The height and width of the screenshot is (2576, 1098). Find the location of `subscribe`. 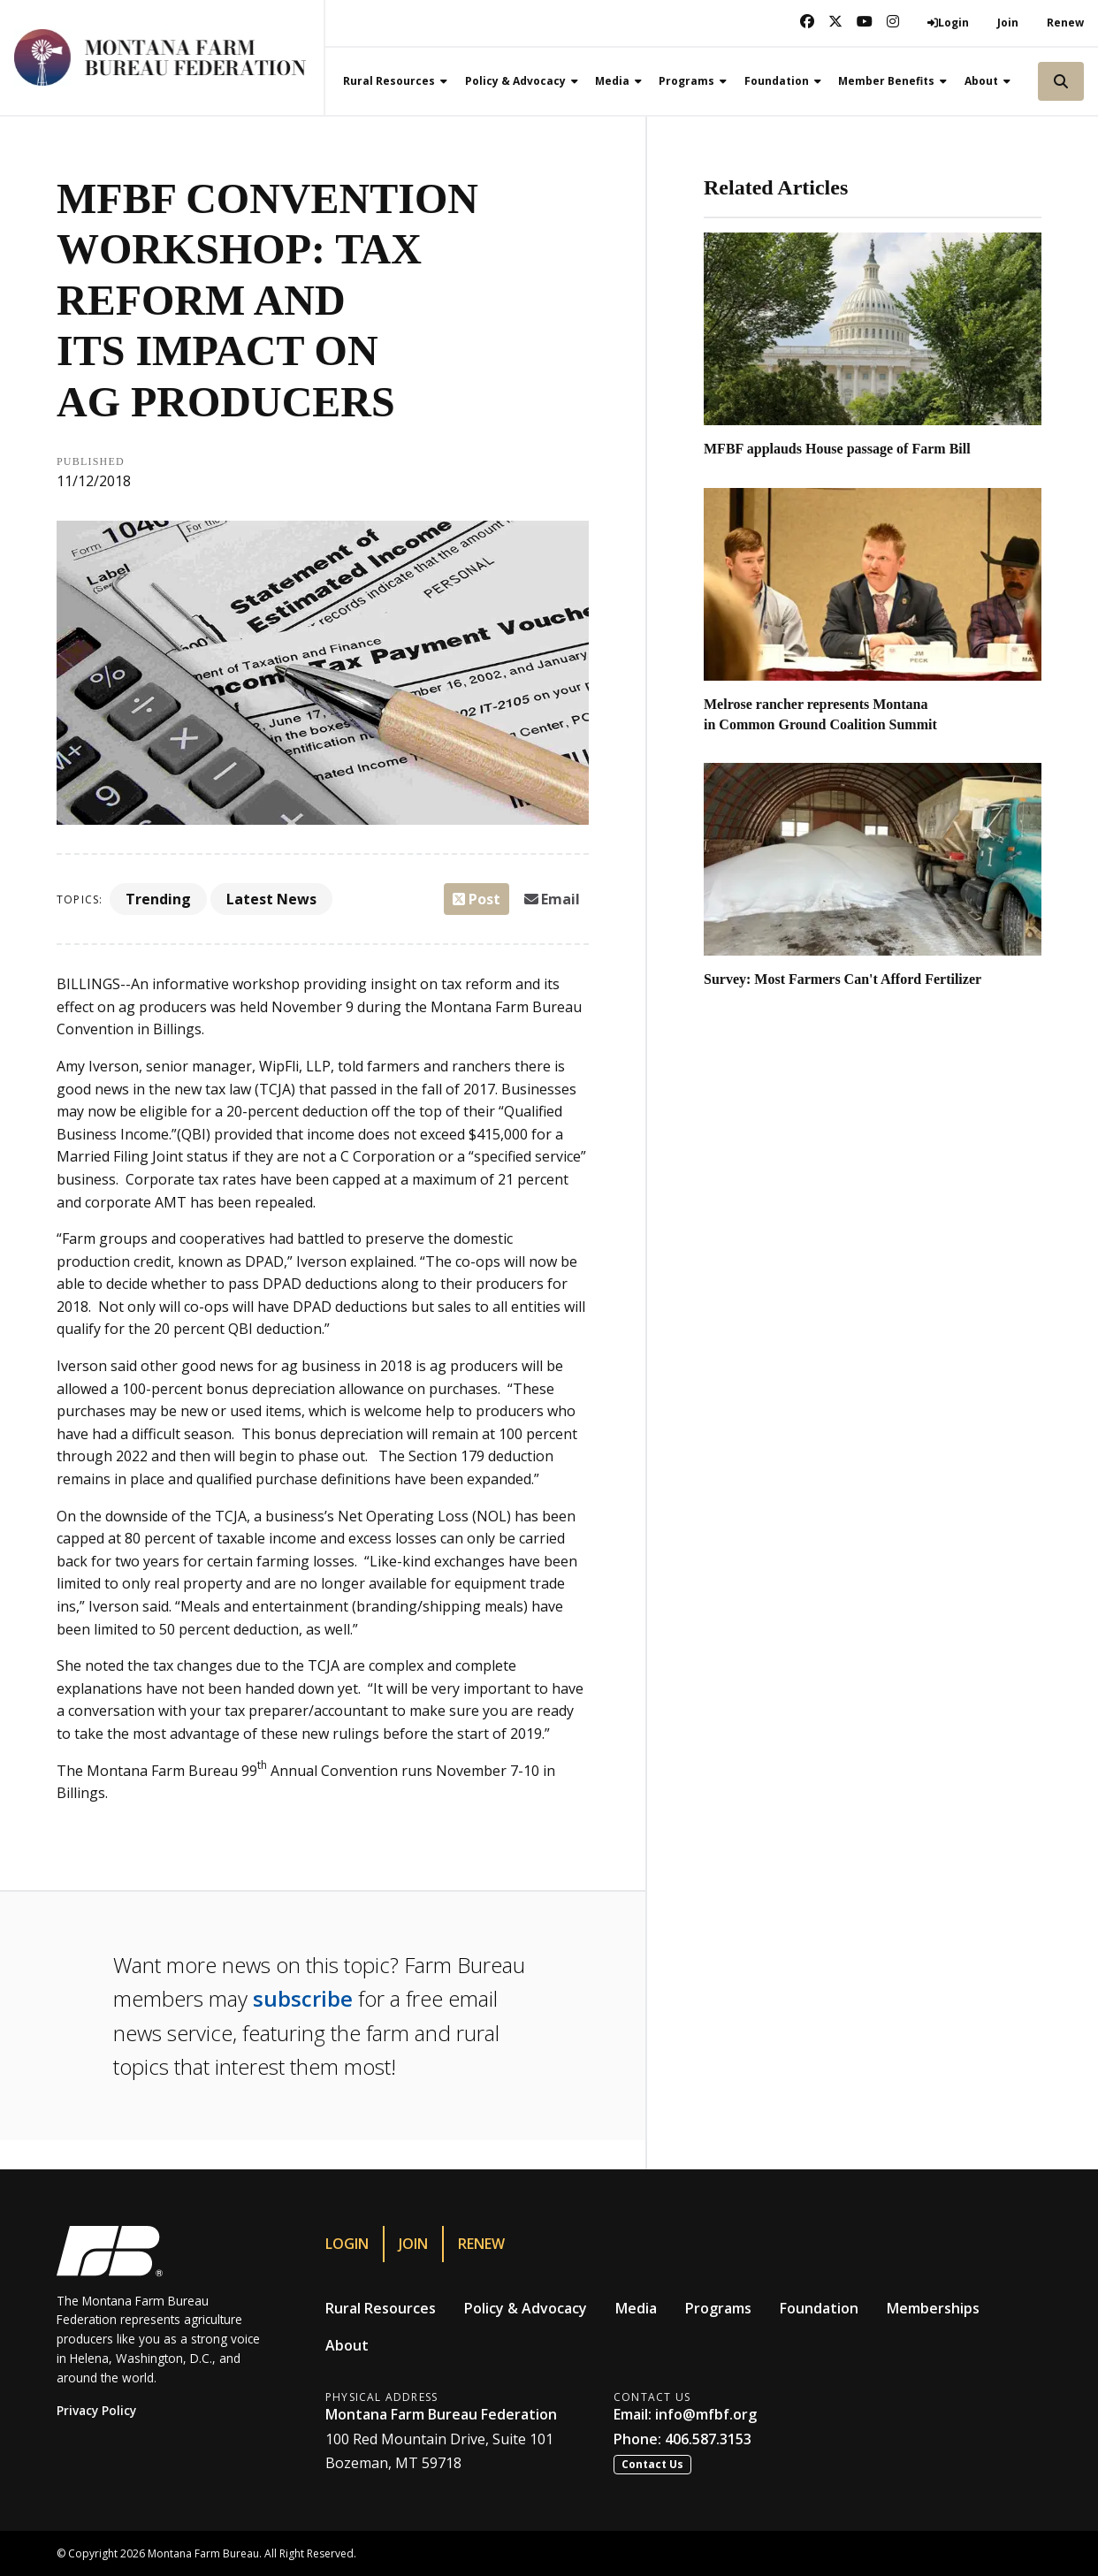

subscribe is located at coordinates (303, 1998).